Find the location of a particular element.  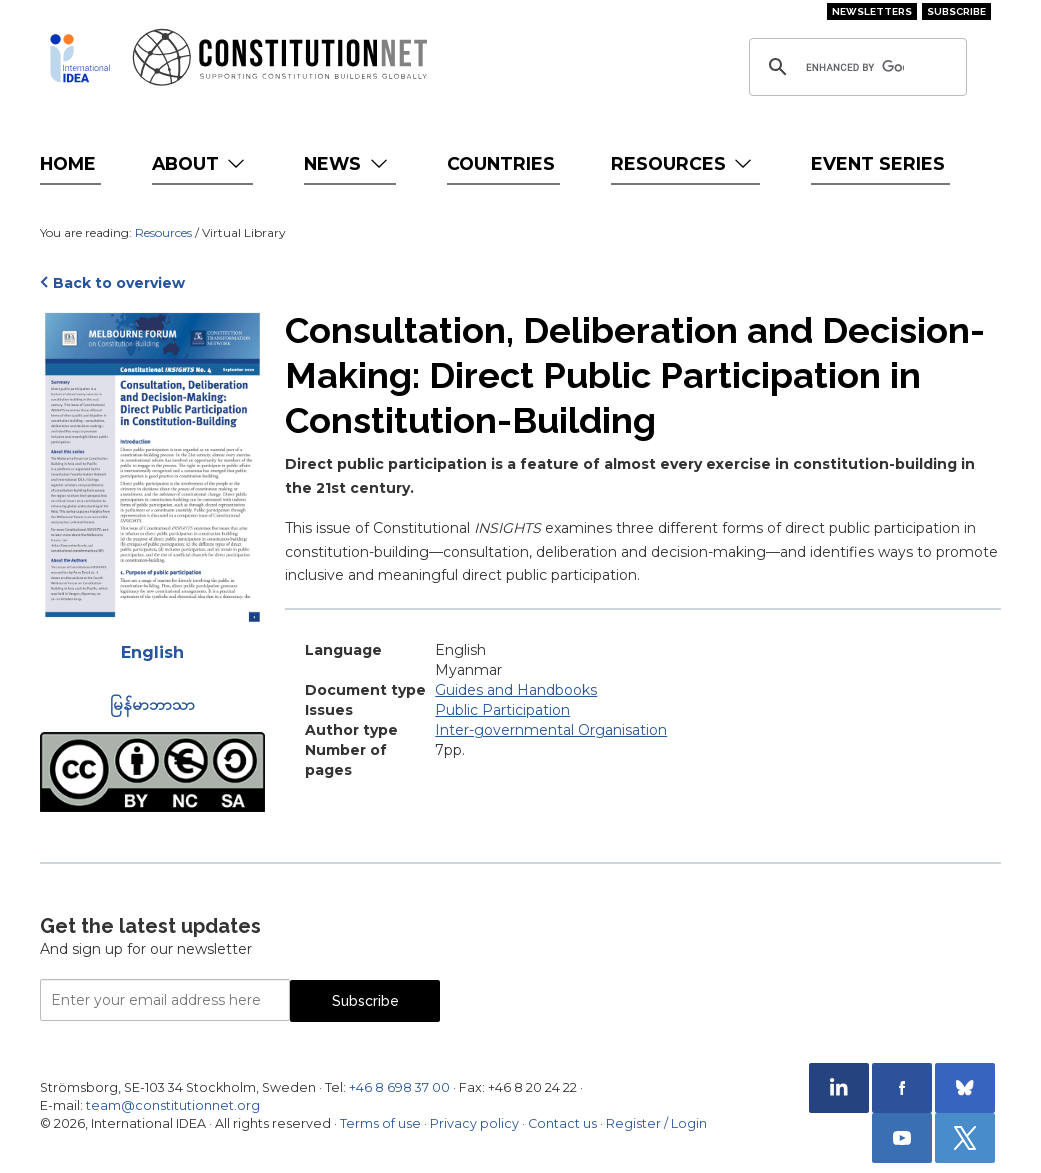

English is located at coordinates (152, 652).